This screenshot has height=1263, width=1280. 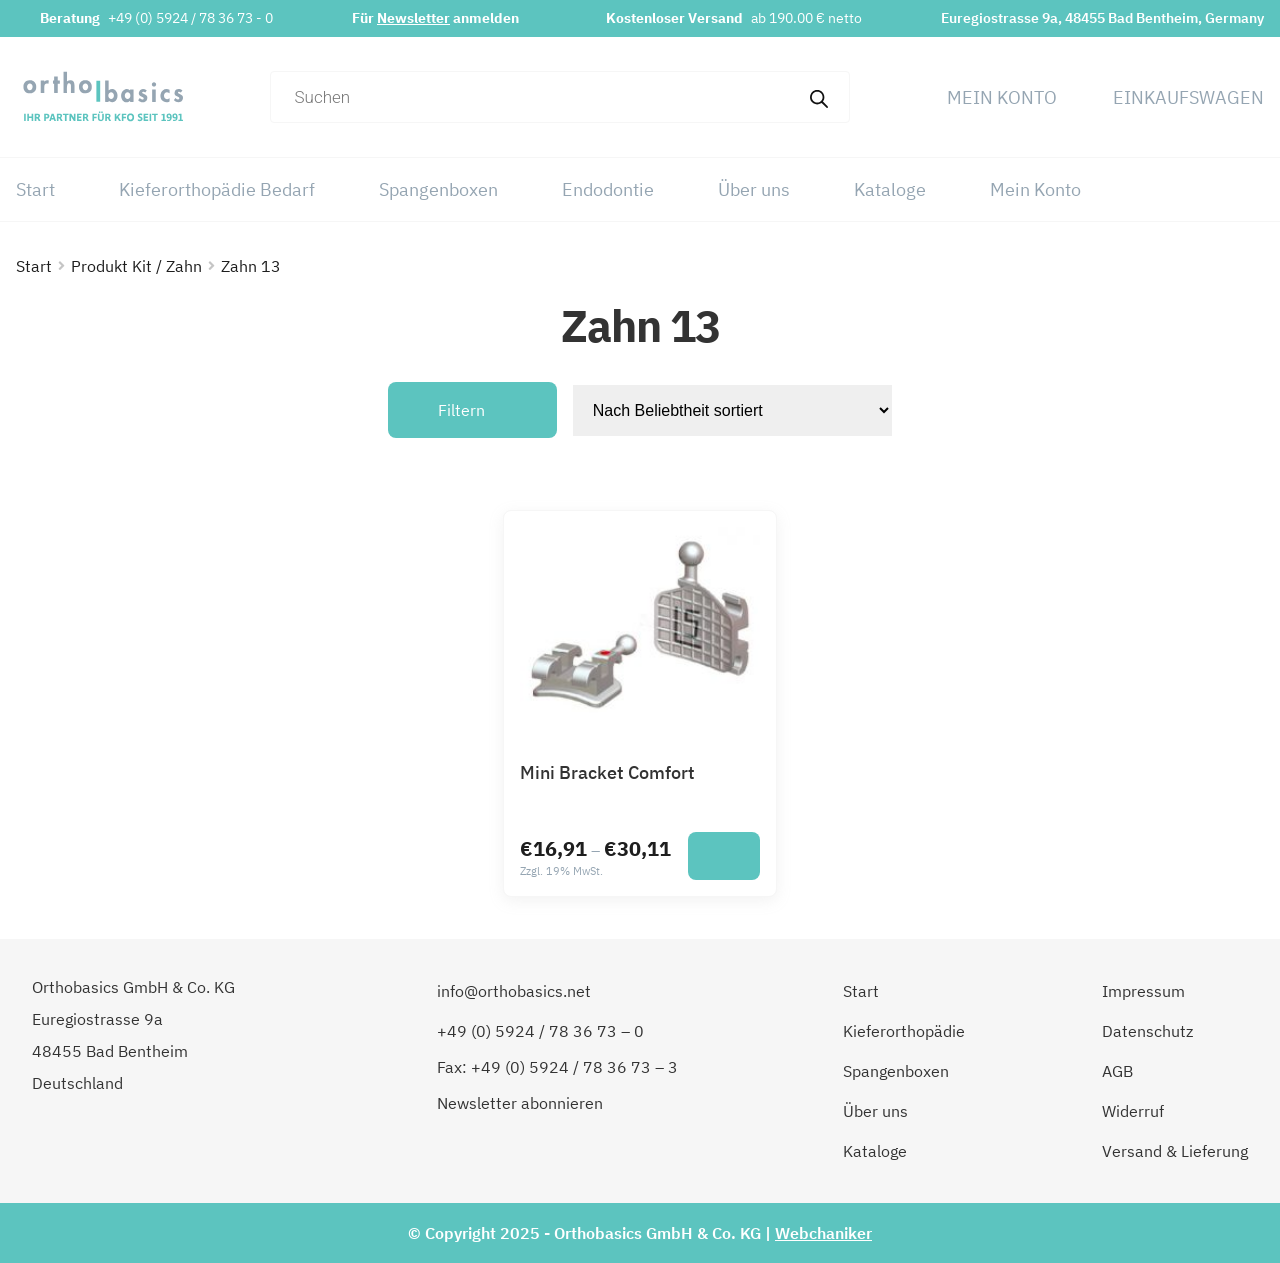 I want to click on Spangenboxen, so click(x=438, y=189).